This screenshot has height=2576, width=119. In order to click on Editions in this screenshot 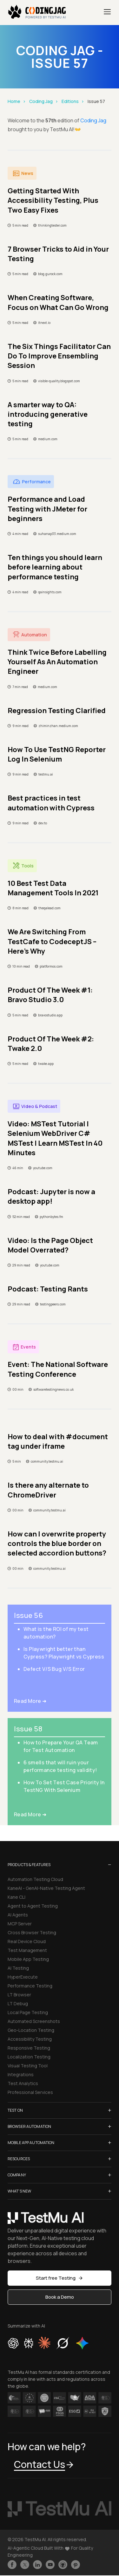, I will do `click(70, 101)`.